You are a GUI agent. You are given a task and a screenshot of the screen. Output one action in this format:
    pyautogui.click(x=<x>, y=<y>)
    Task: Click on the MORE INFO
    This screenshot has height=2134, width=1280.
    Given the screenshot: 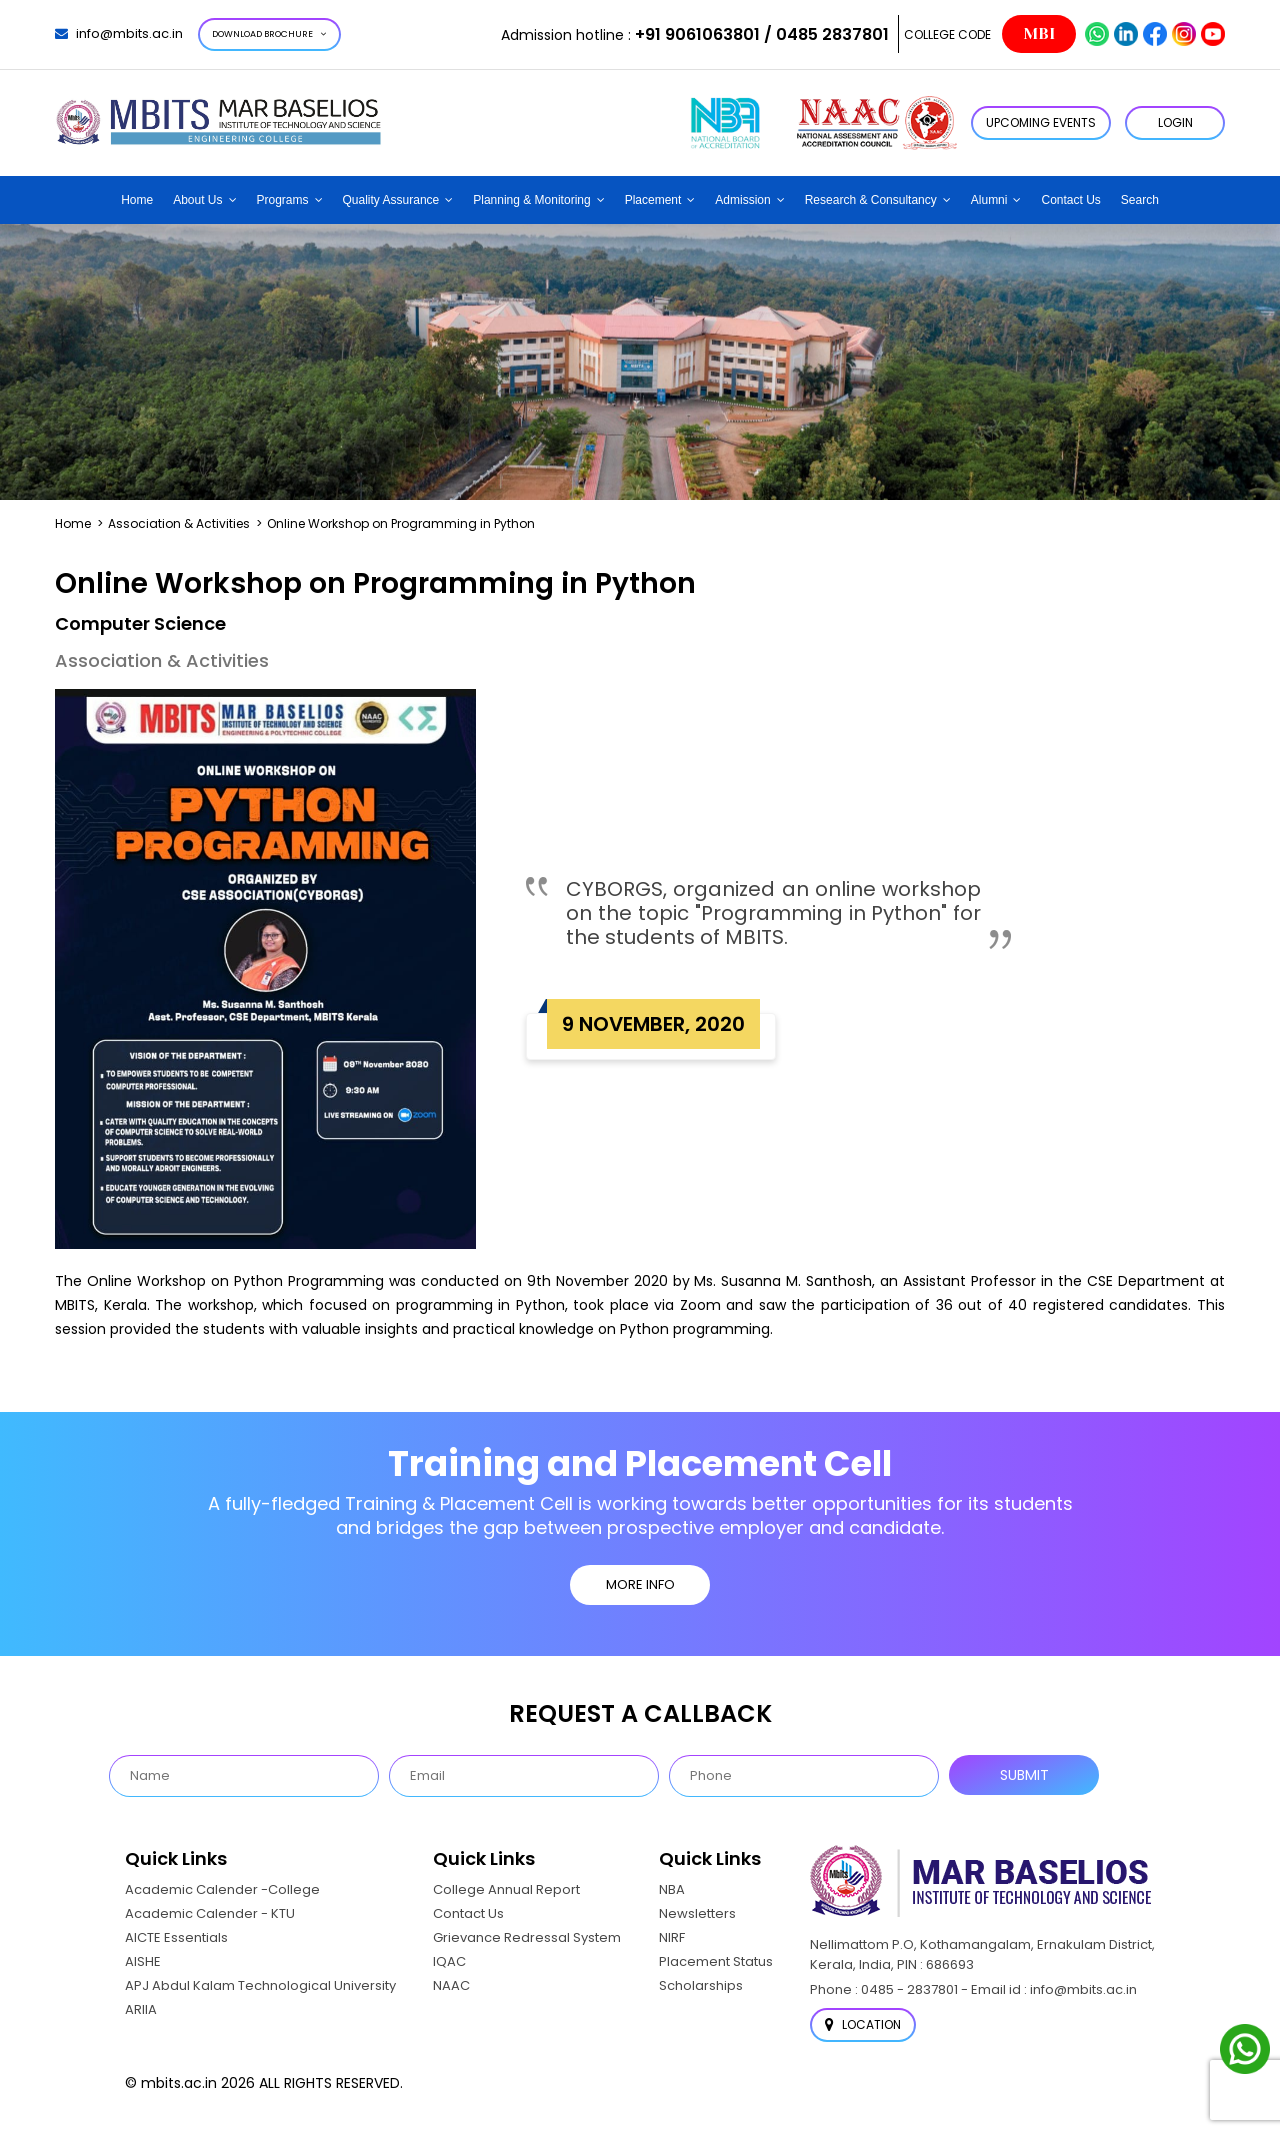 What is the action you would take?
    pyautogui.click(x=640, y=1584)
    